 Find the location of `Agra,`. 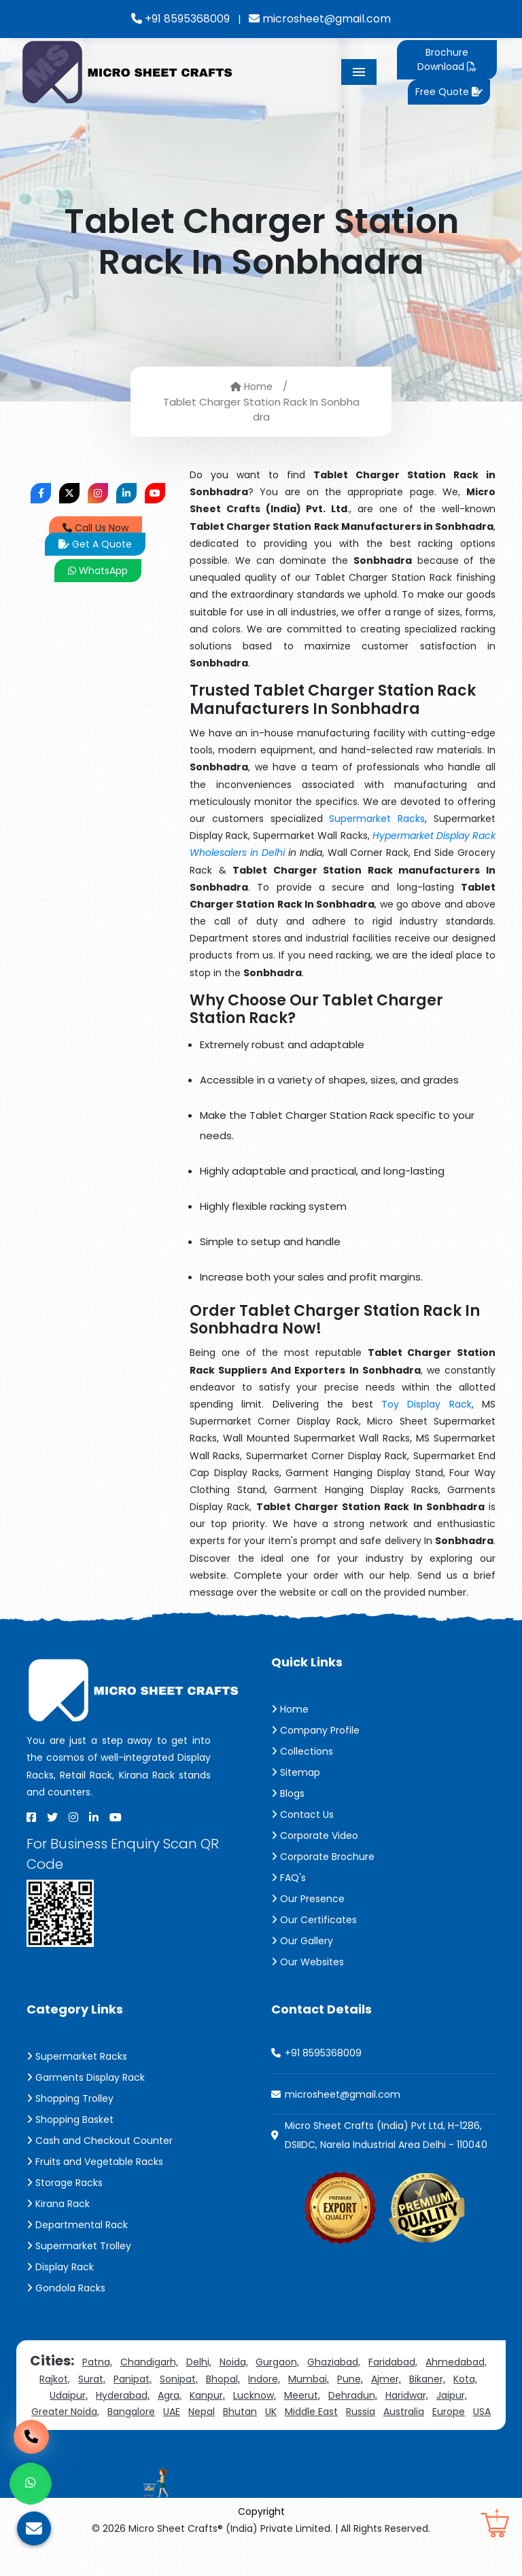

Agra, is located at coordinates (169, 2395).